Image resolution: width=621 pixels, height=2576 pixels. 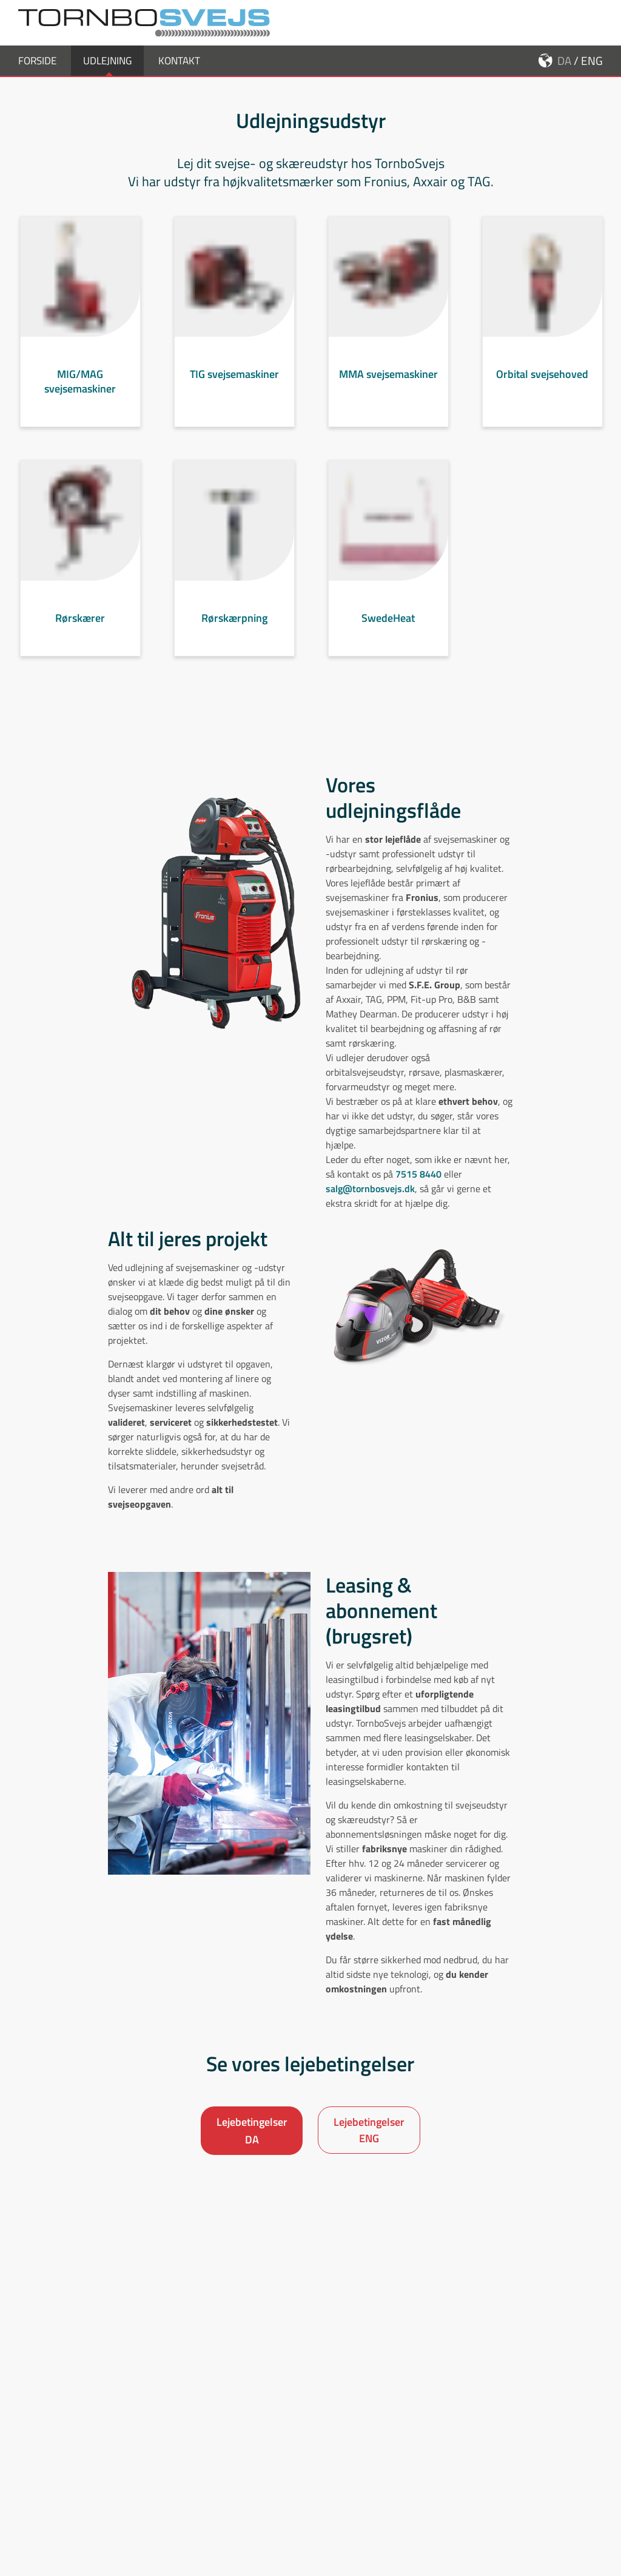 I want to click on SwedeHeat, so click(x=388, y=639).